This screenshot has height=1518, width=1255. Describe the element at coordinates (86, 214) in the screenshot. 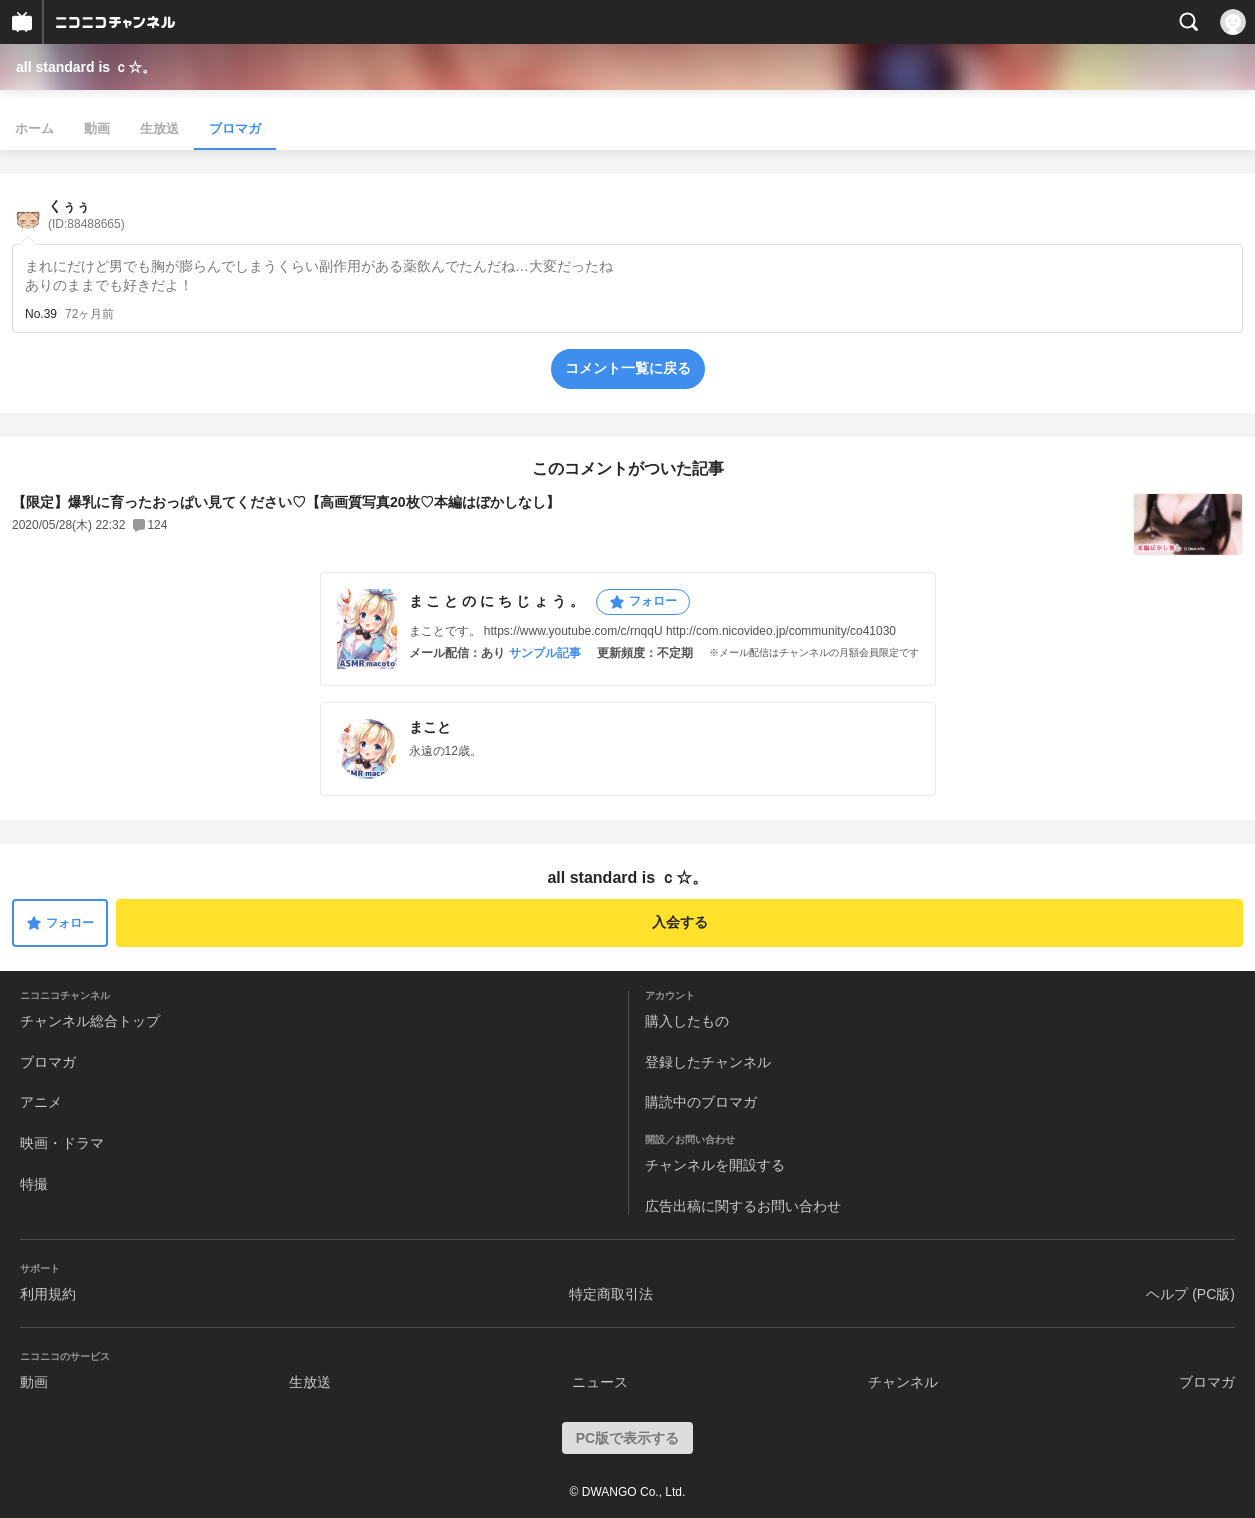

I see `くぅぅ` at that location.